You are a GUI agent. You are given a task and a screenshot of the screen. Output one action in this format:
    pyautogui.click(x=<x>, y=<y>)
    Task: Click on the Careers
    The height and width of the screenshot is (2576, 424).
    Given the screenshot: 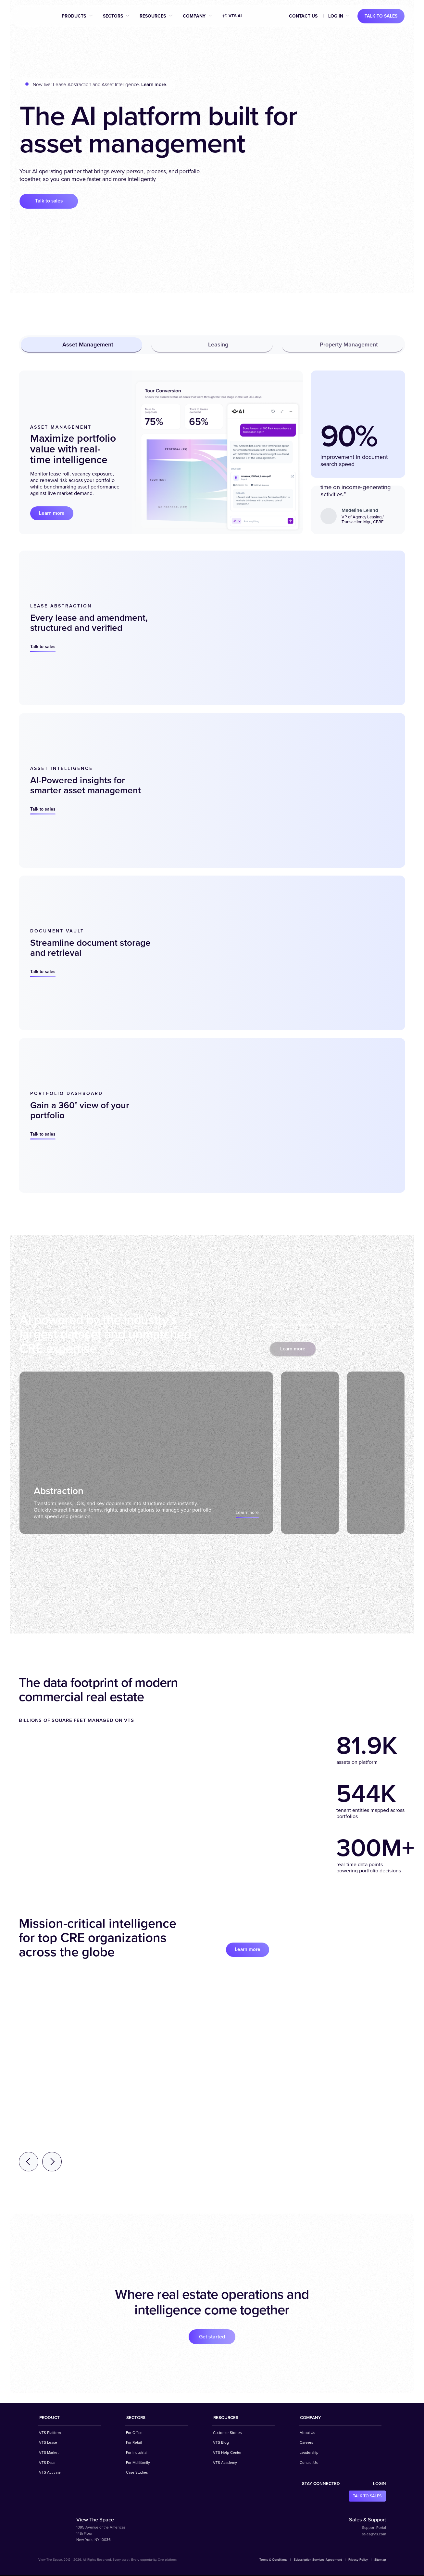 What is the action you would take?
    pyautogui.click(x=306, y=2443)
    